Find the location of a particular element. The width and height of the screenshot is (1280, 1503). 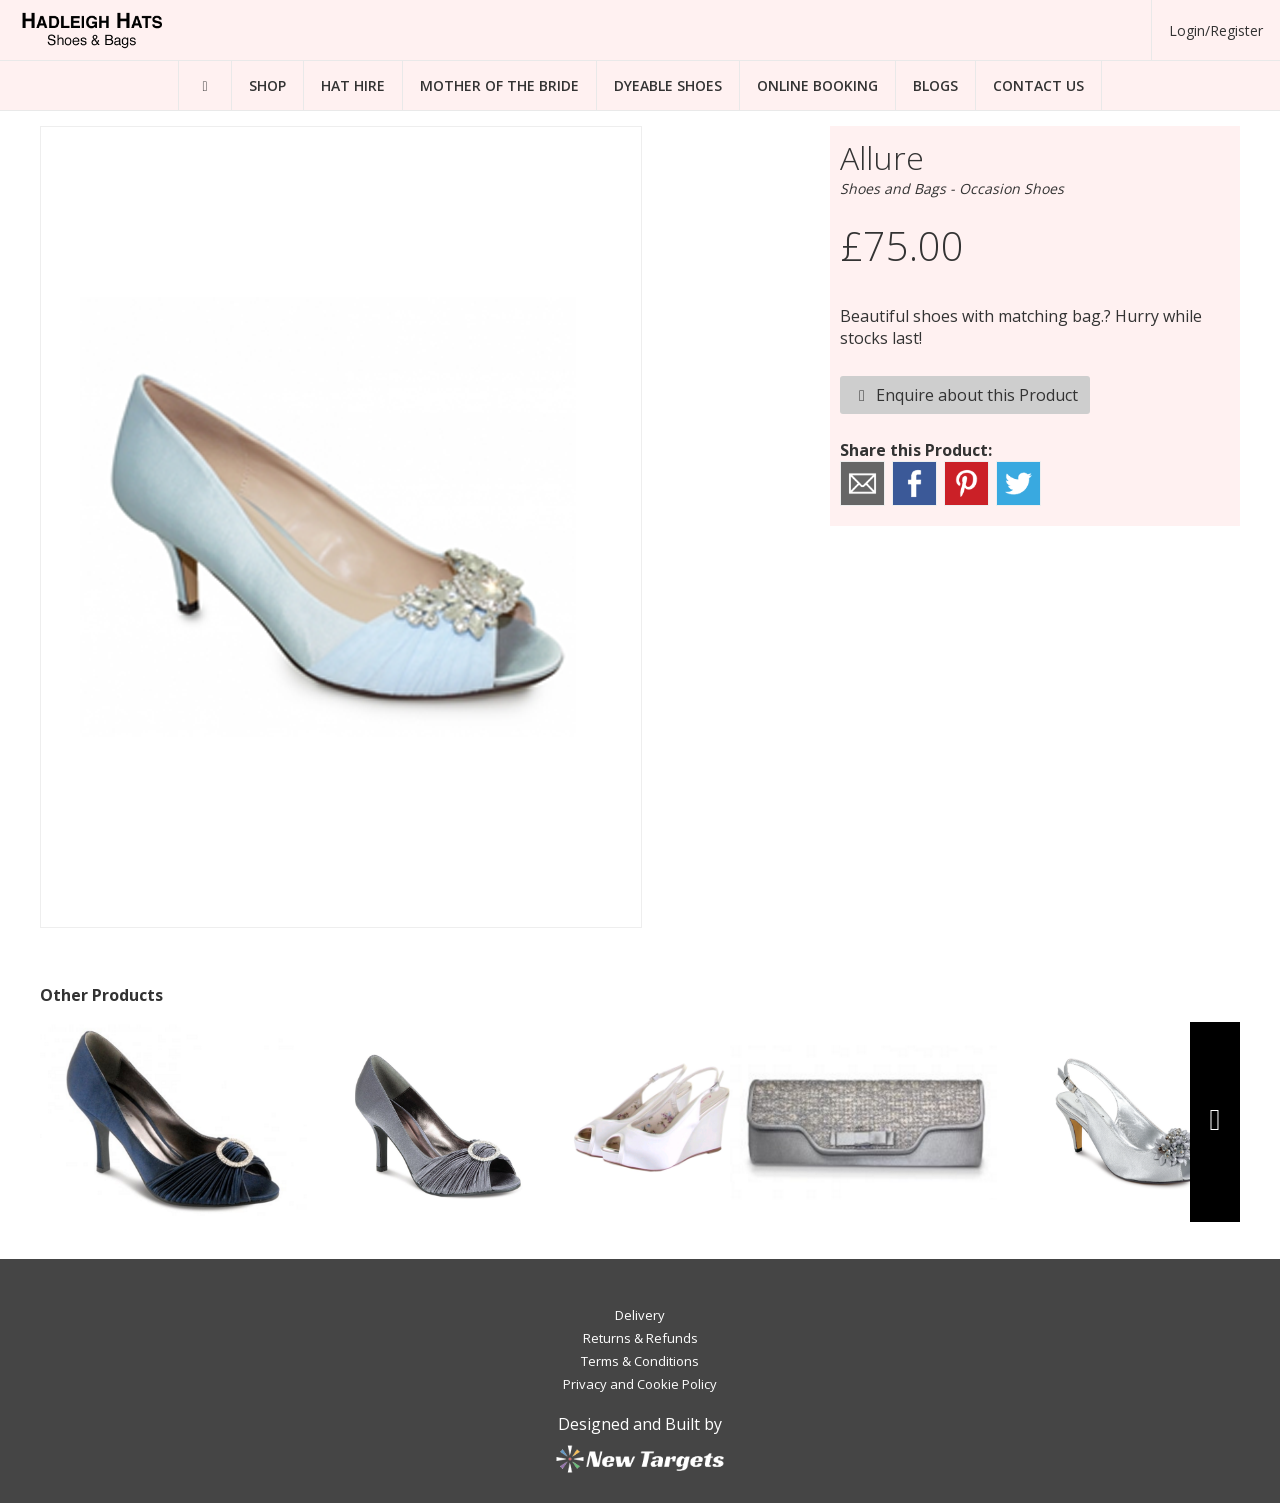

Mother of the Bride is located at coordinates (499, 85).